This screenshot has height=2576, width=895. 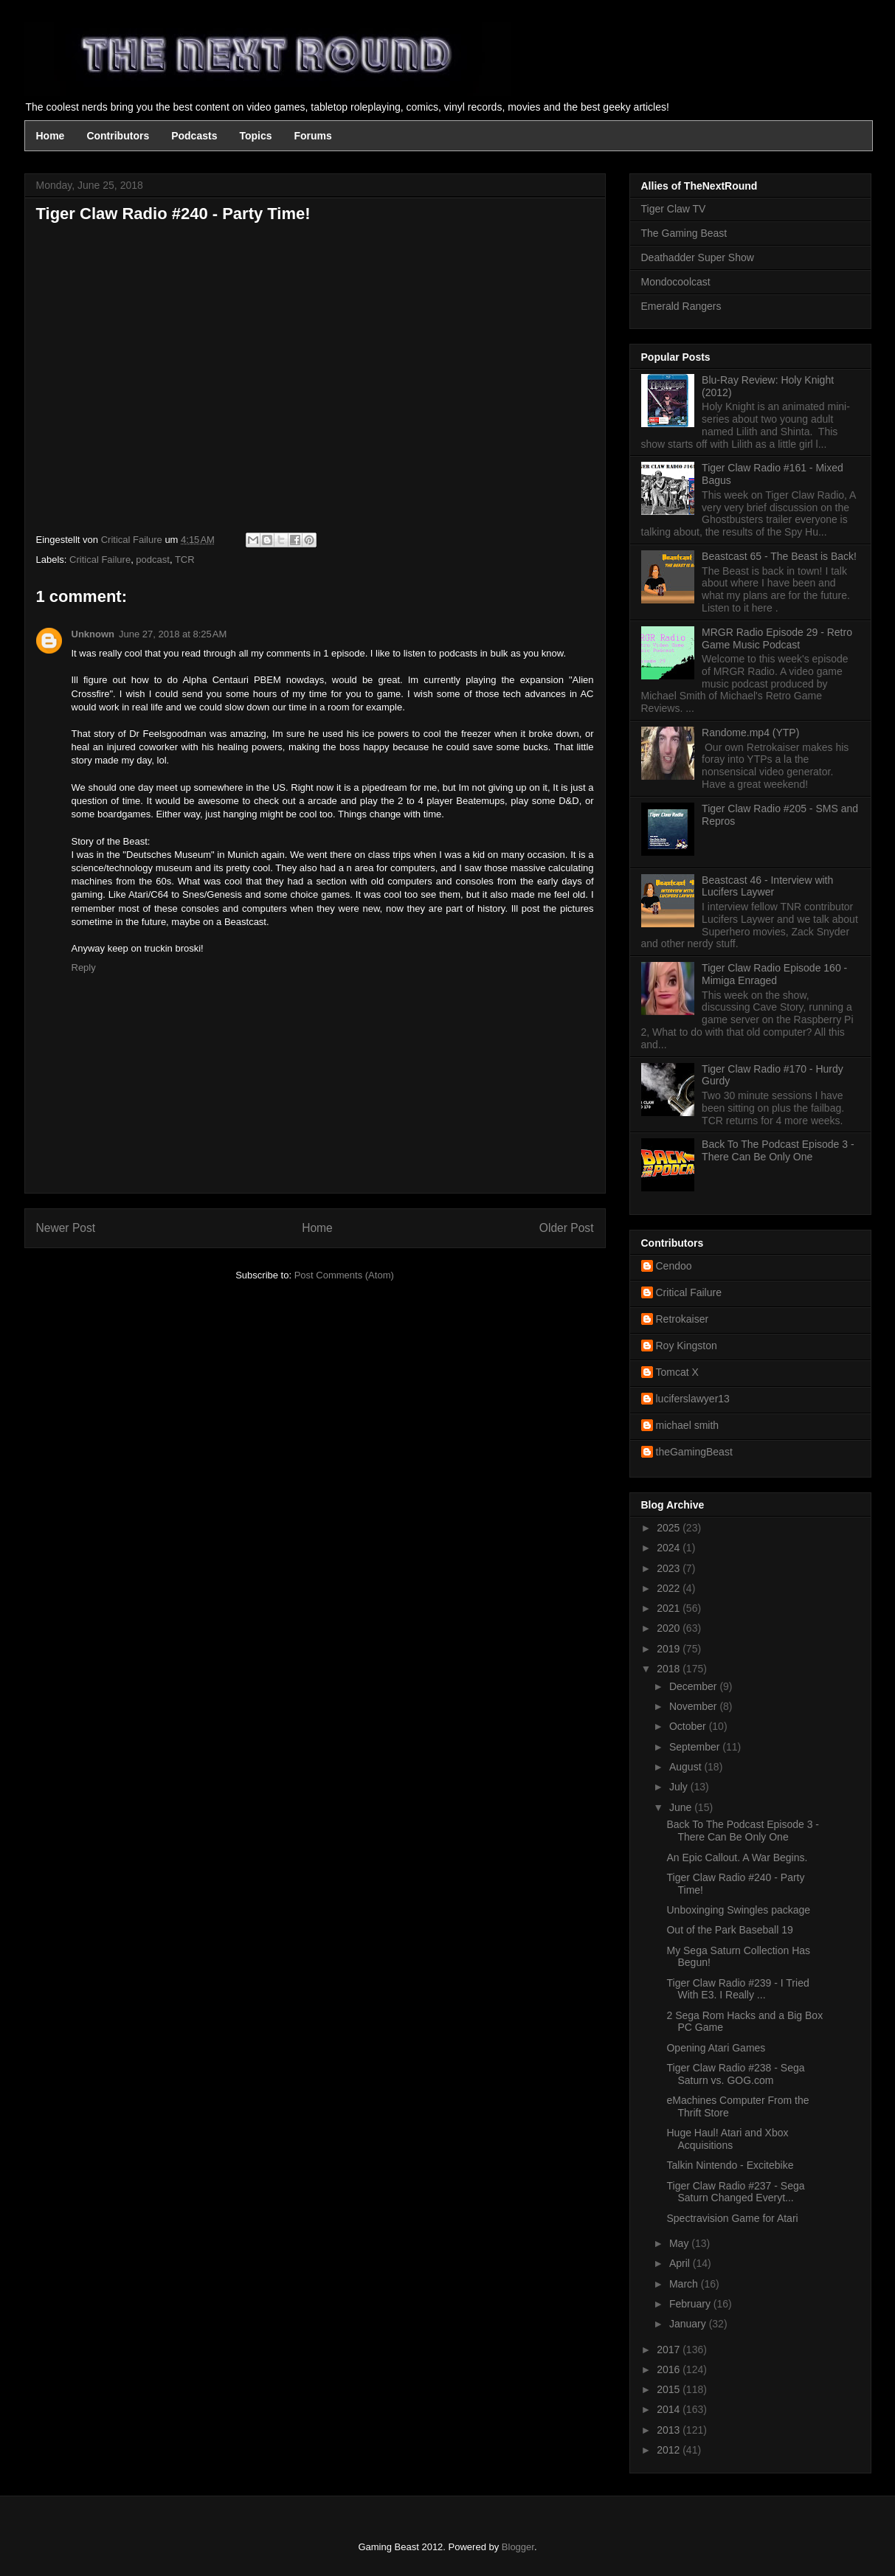 What do you see at coordinates (66, 1228) in the screenshot?
I see `Newer Post` at bounding box center [66, 1228].